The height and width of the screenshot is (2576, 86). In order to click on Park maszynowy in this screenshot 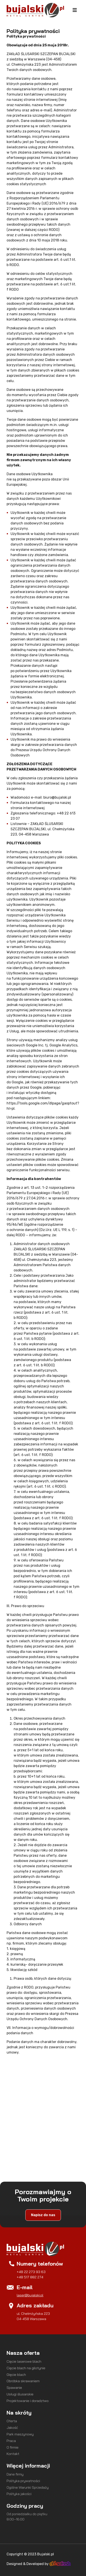, I will do `click(20, 2438)`.